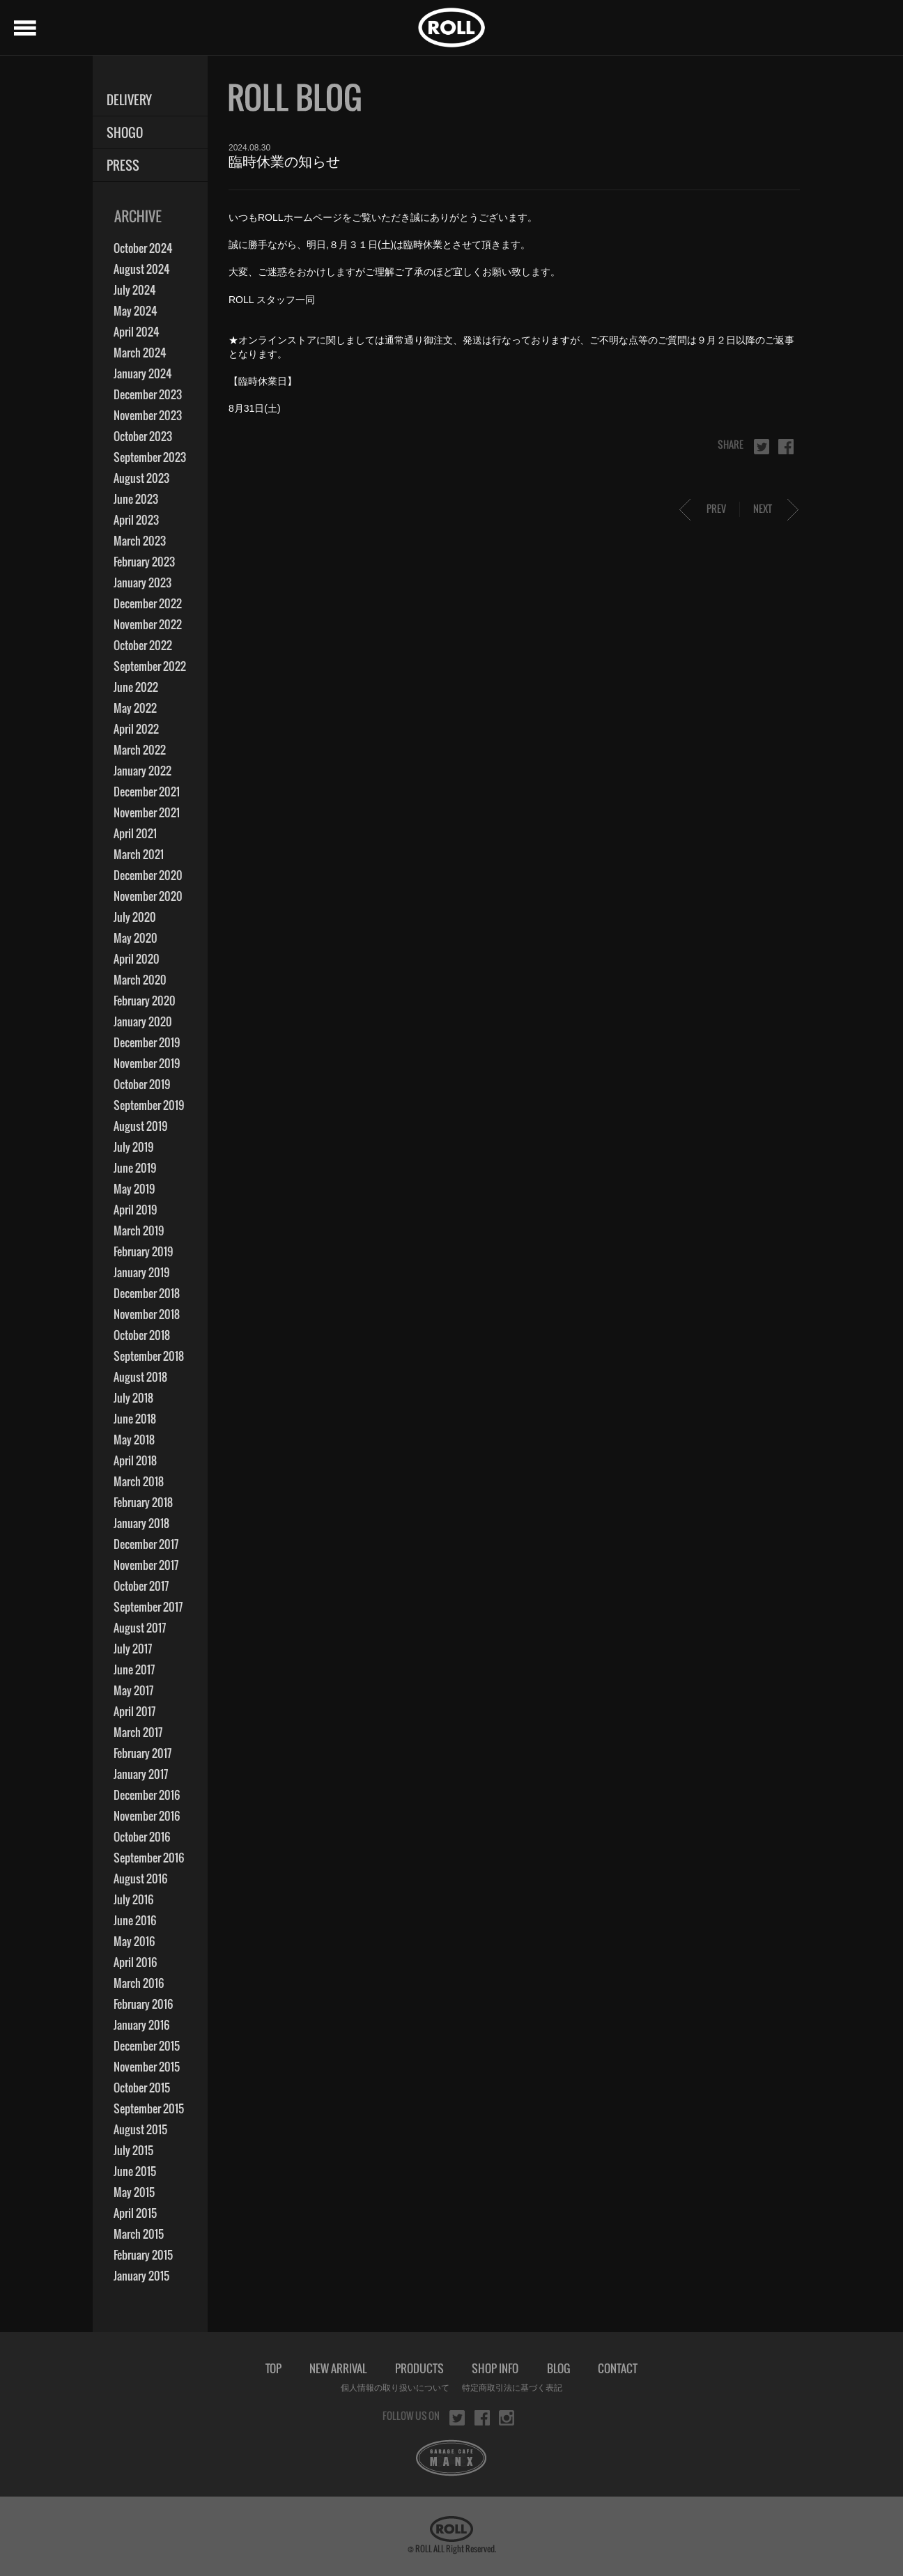 The width and height of the screenshot is (903, 2576). I want to click on February 2020, so click(145, 1000).